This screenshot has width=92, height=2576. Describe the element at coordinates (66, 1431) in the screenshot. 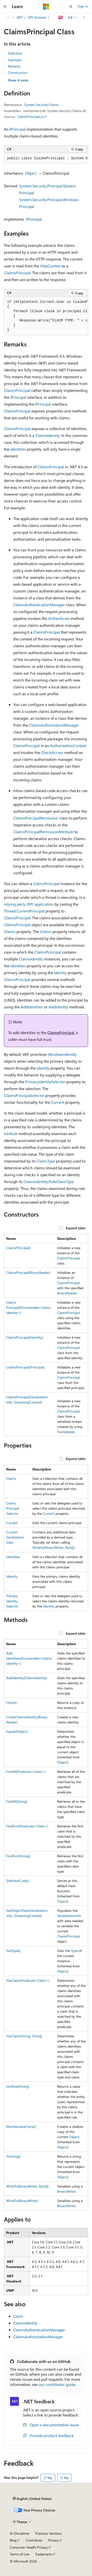

I see `ISerializable` at that location.